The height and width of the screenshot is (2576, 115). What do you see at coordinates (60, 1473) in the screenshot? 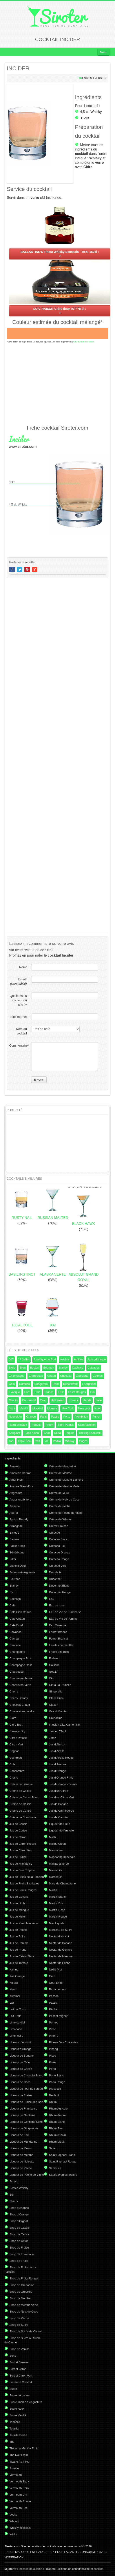
I see `Crème de Menthe` at bounding box center [60, 1473].